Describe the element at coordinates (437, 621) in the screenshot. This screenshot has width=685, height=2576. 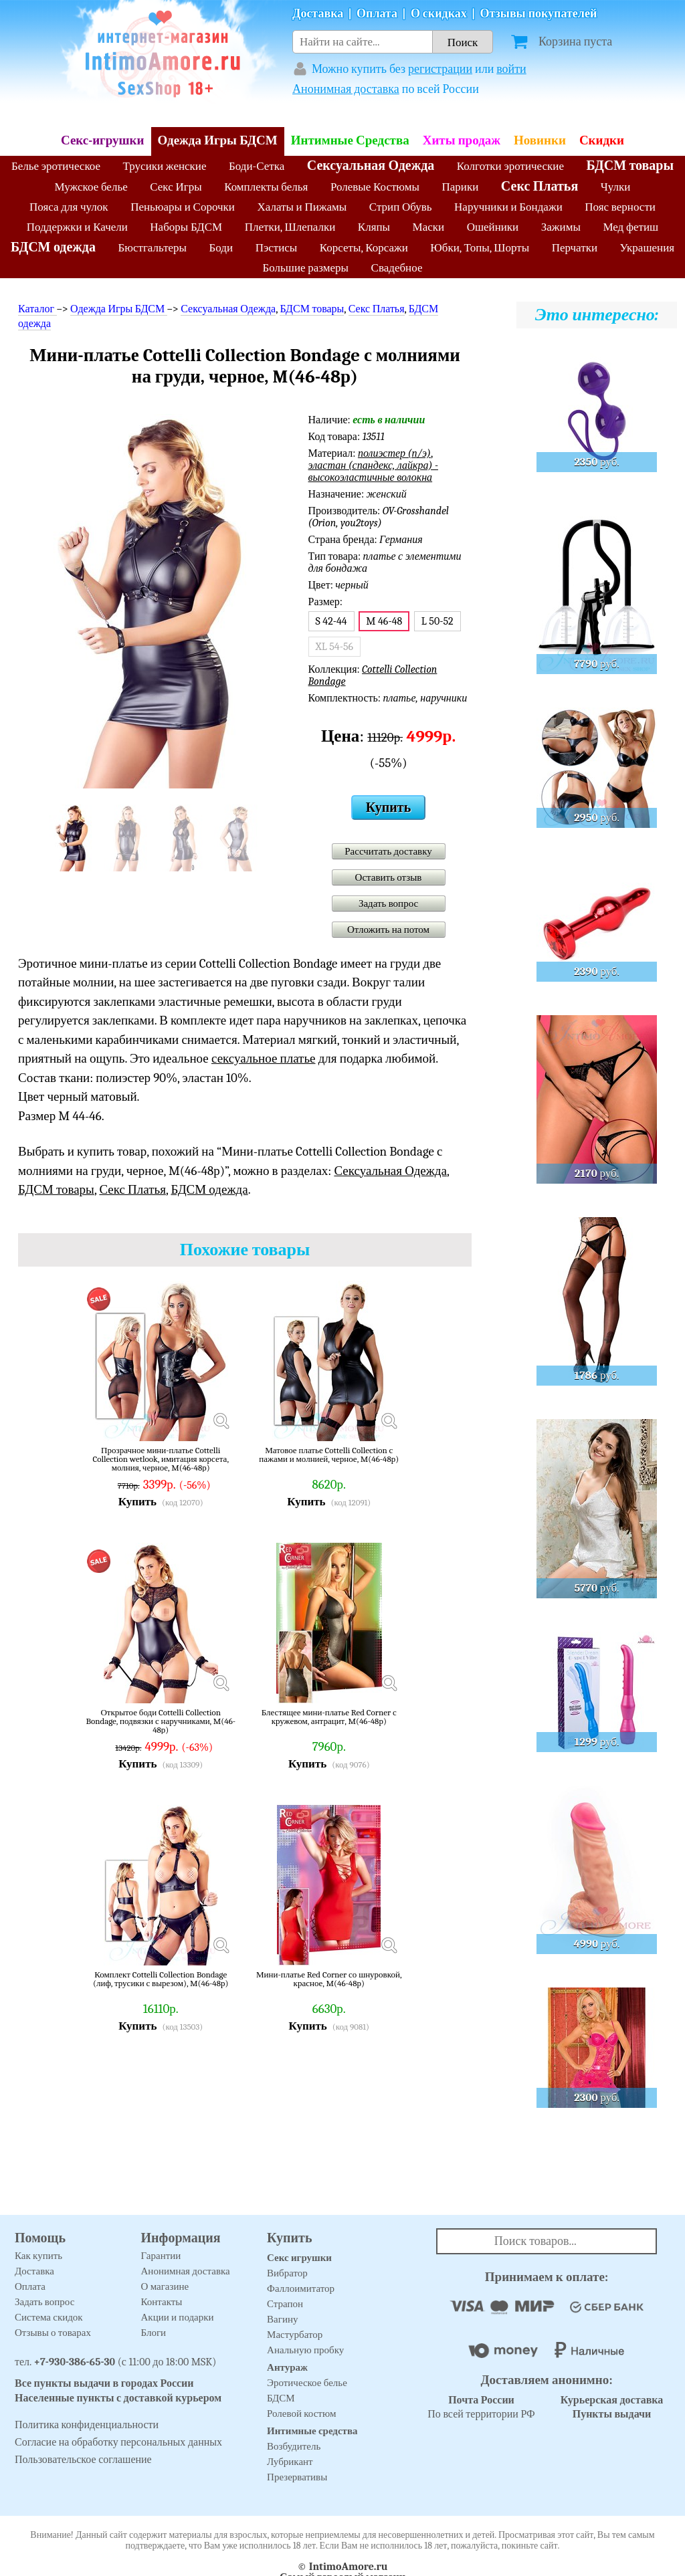
I see `L 50-52` at that location.